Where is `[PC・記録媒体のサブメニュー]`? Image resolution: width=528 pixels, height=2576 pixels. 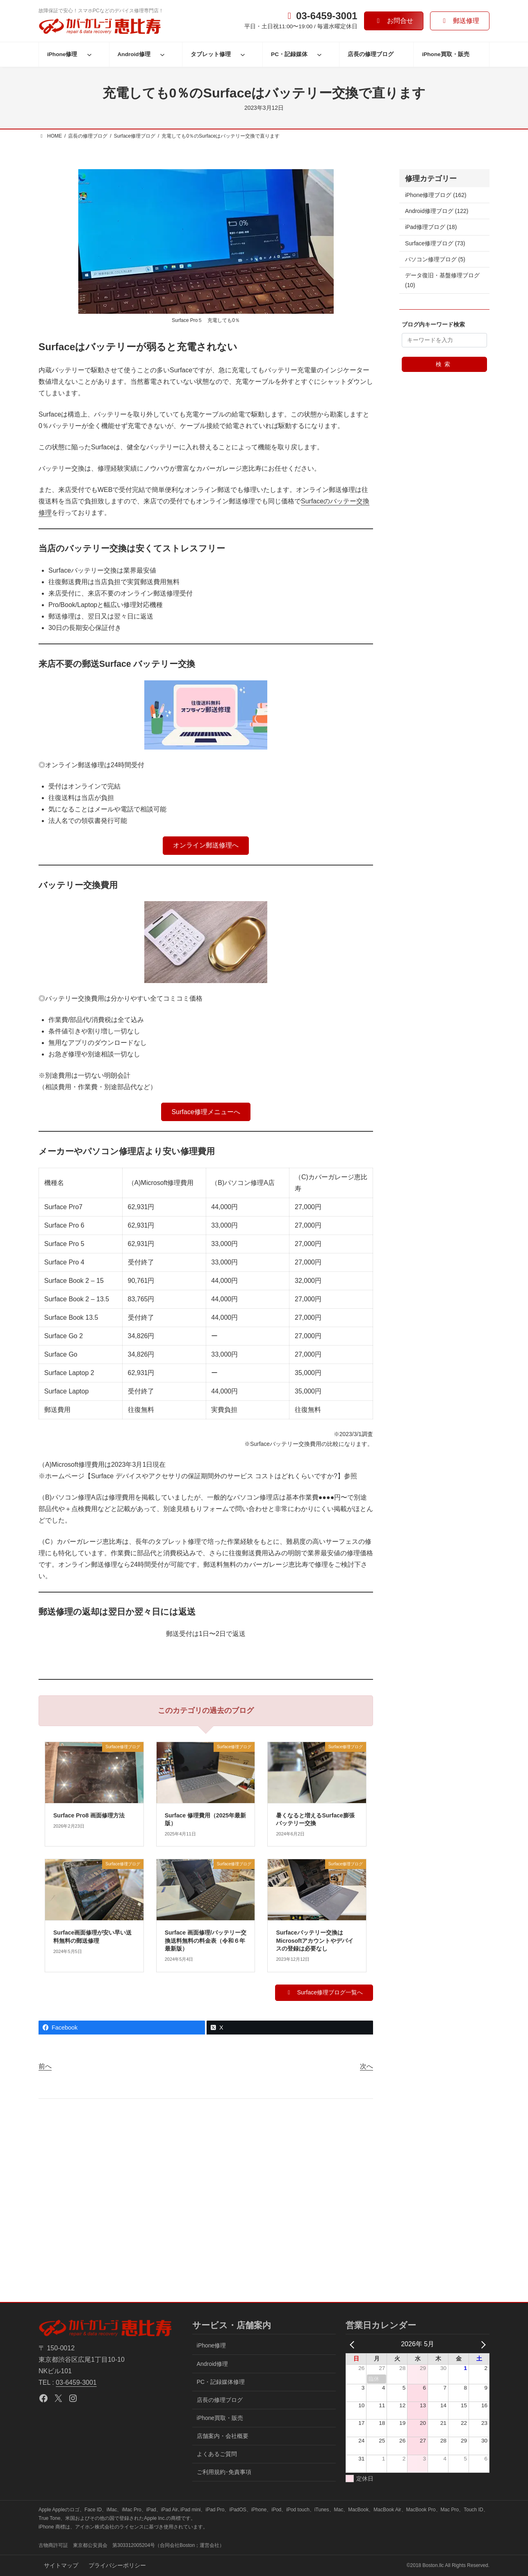 [PC・記録媒体のサブメニュー] is located at coordinates (319, 54).